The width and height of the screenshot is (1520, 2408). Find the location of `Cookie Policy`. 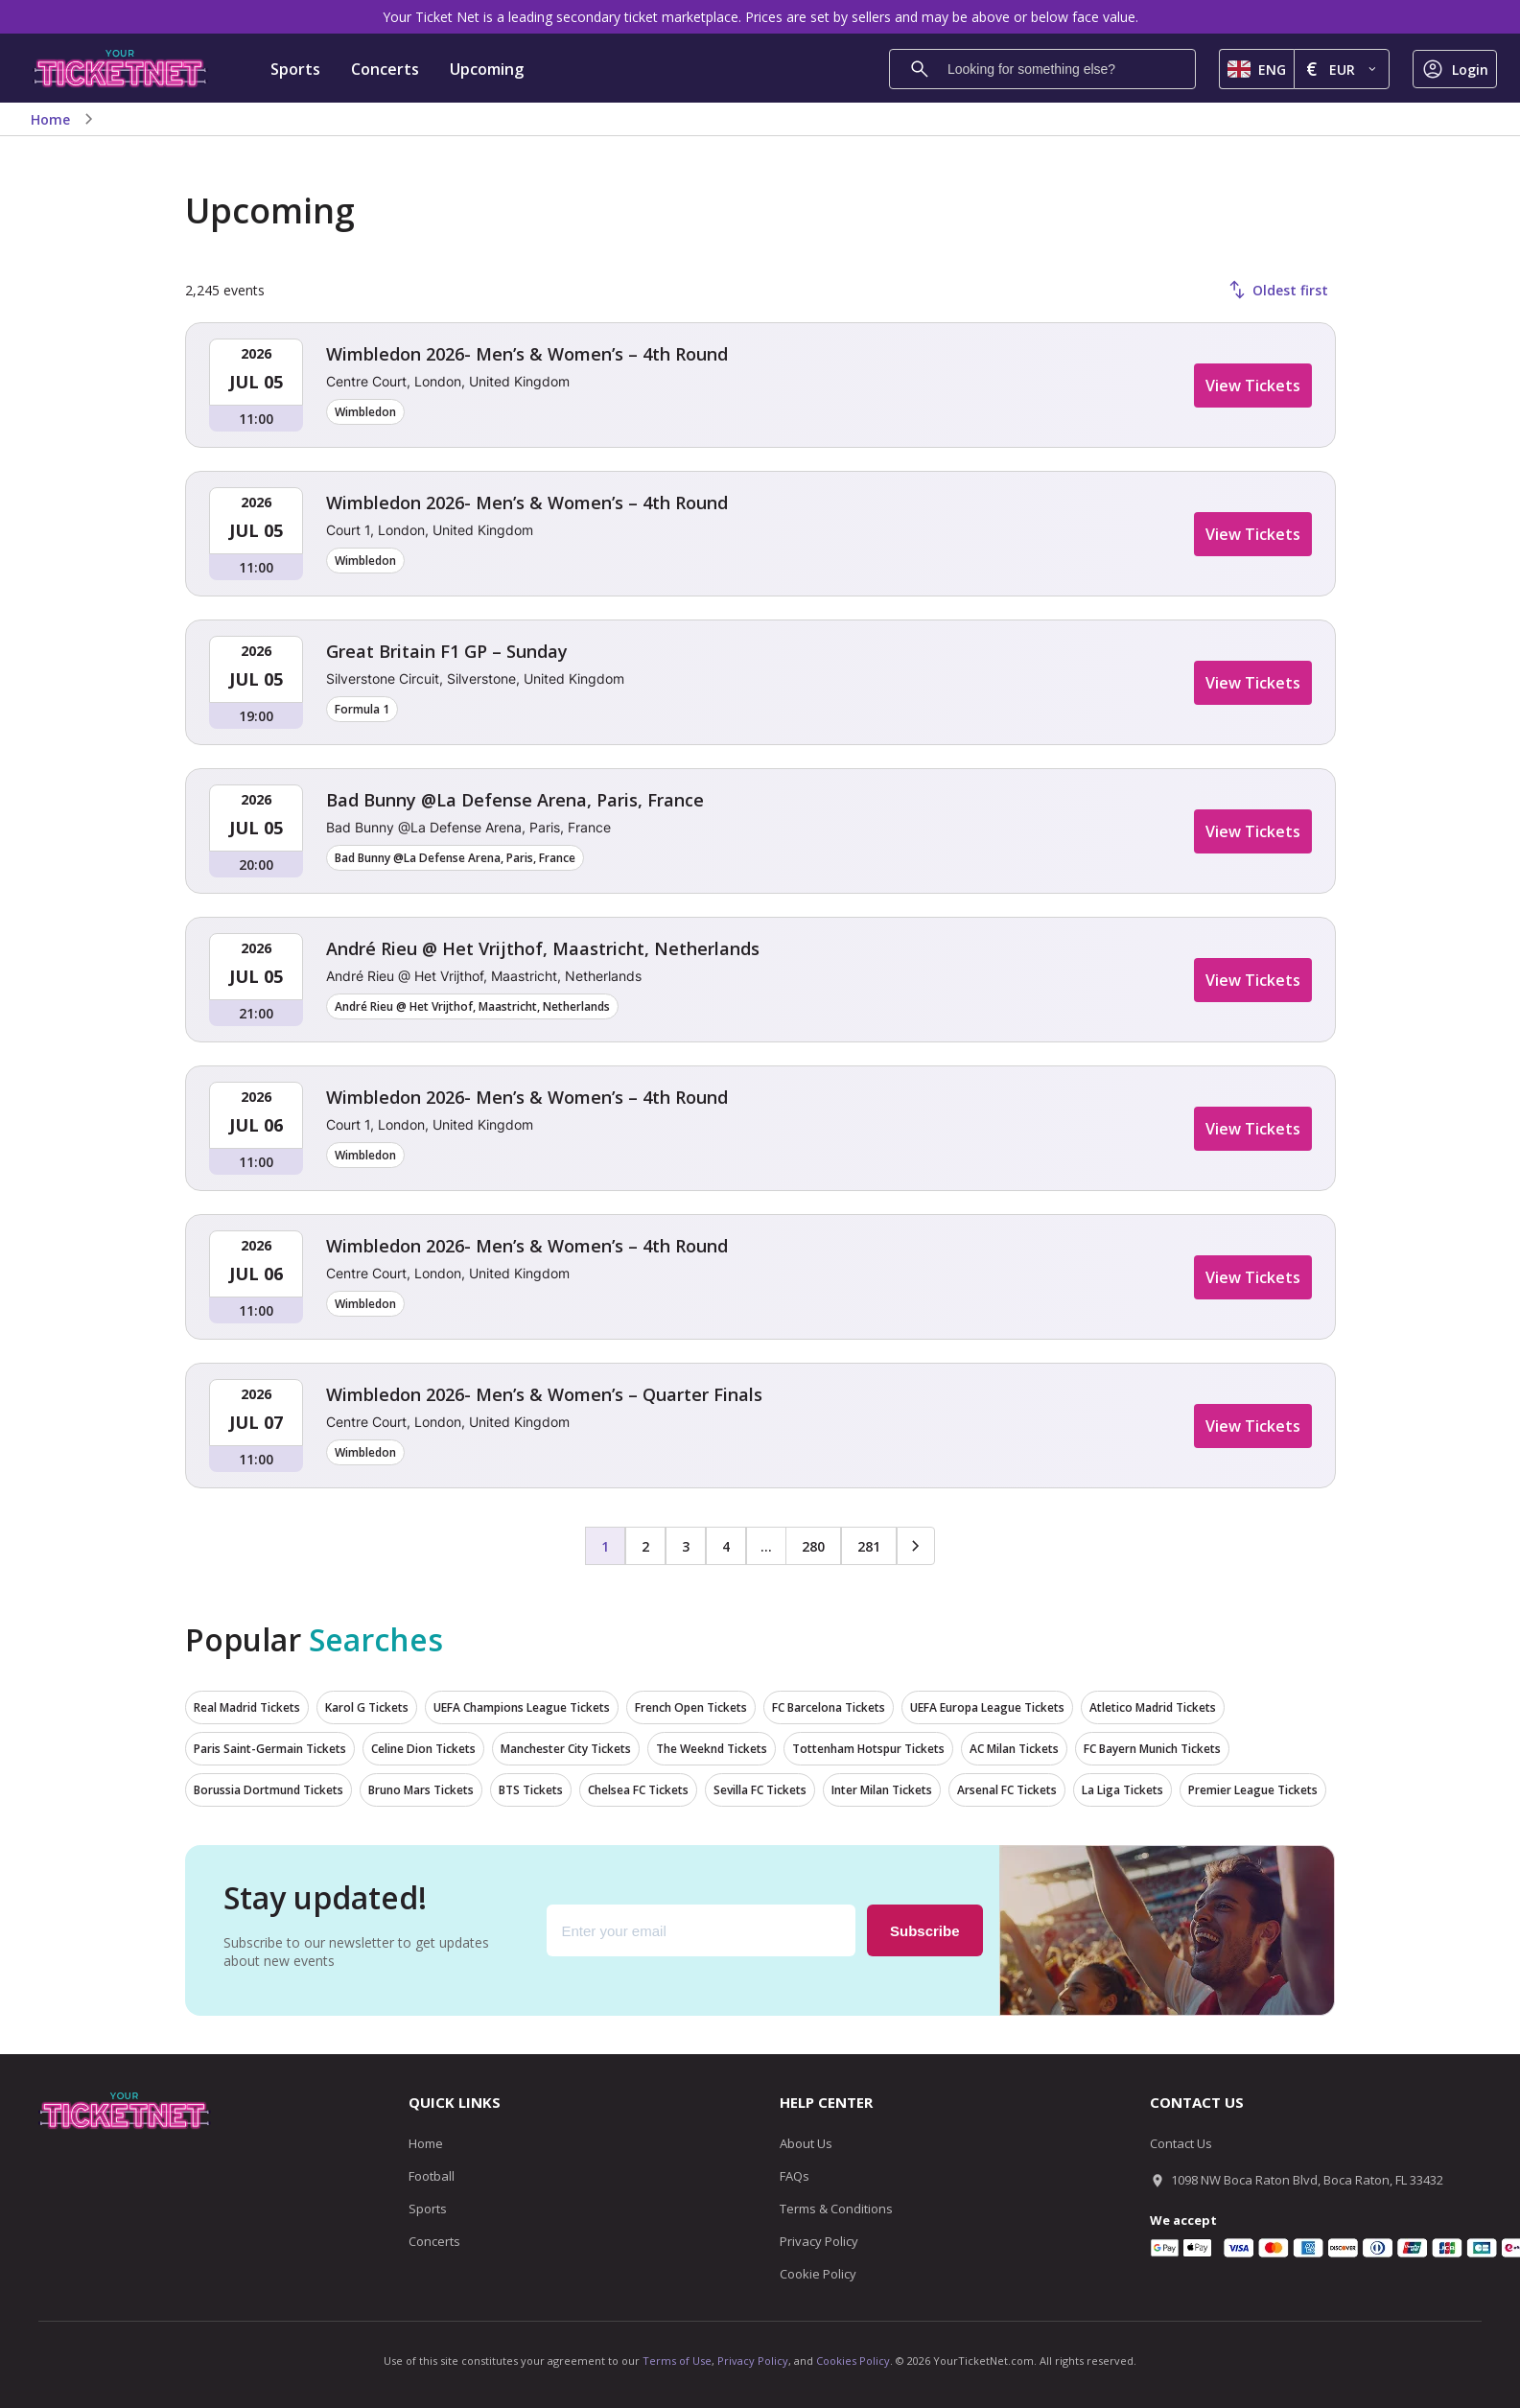

Cookie Policy is located at coordinates (818, 2273).